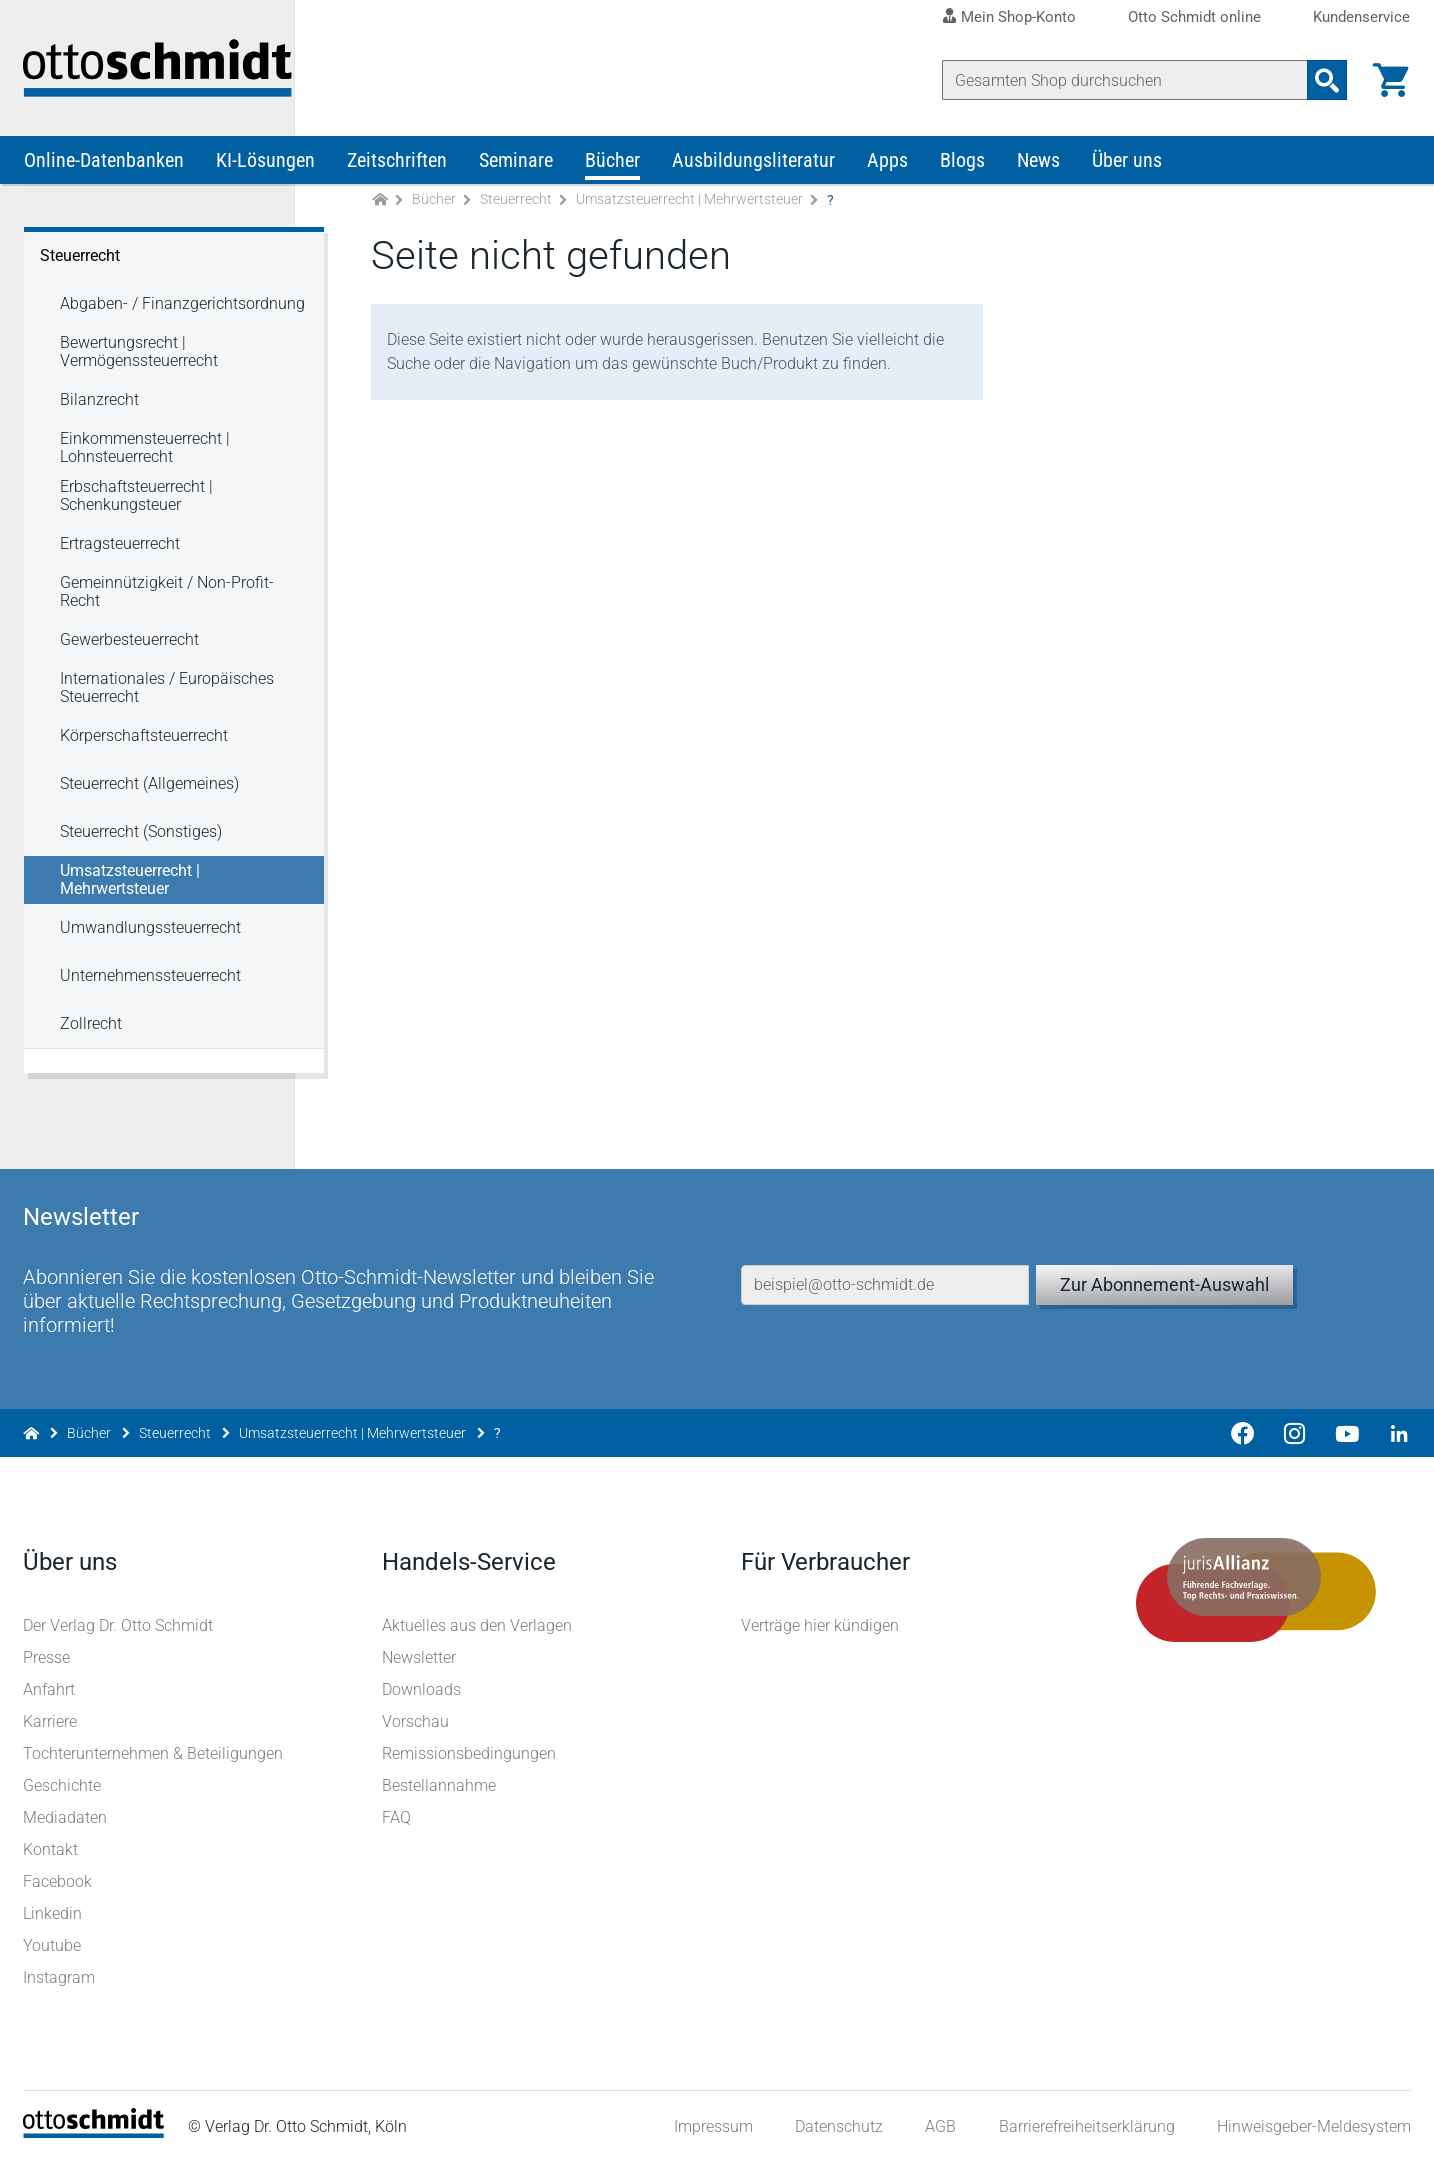 This screenshot has height=2161, width=1434. Describe the element at coordinates (99, 407) in the screenshot. I see `Bilanzrecht [Steuerrecht Bilanzrecht]` at that location.